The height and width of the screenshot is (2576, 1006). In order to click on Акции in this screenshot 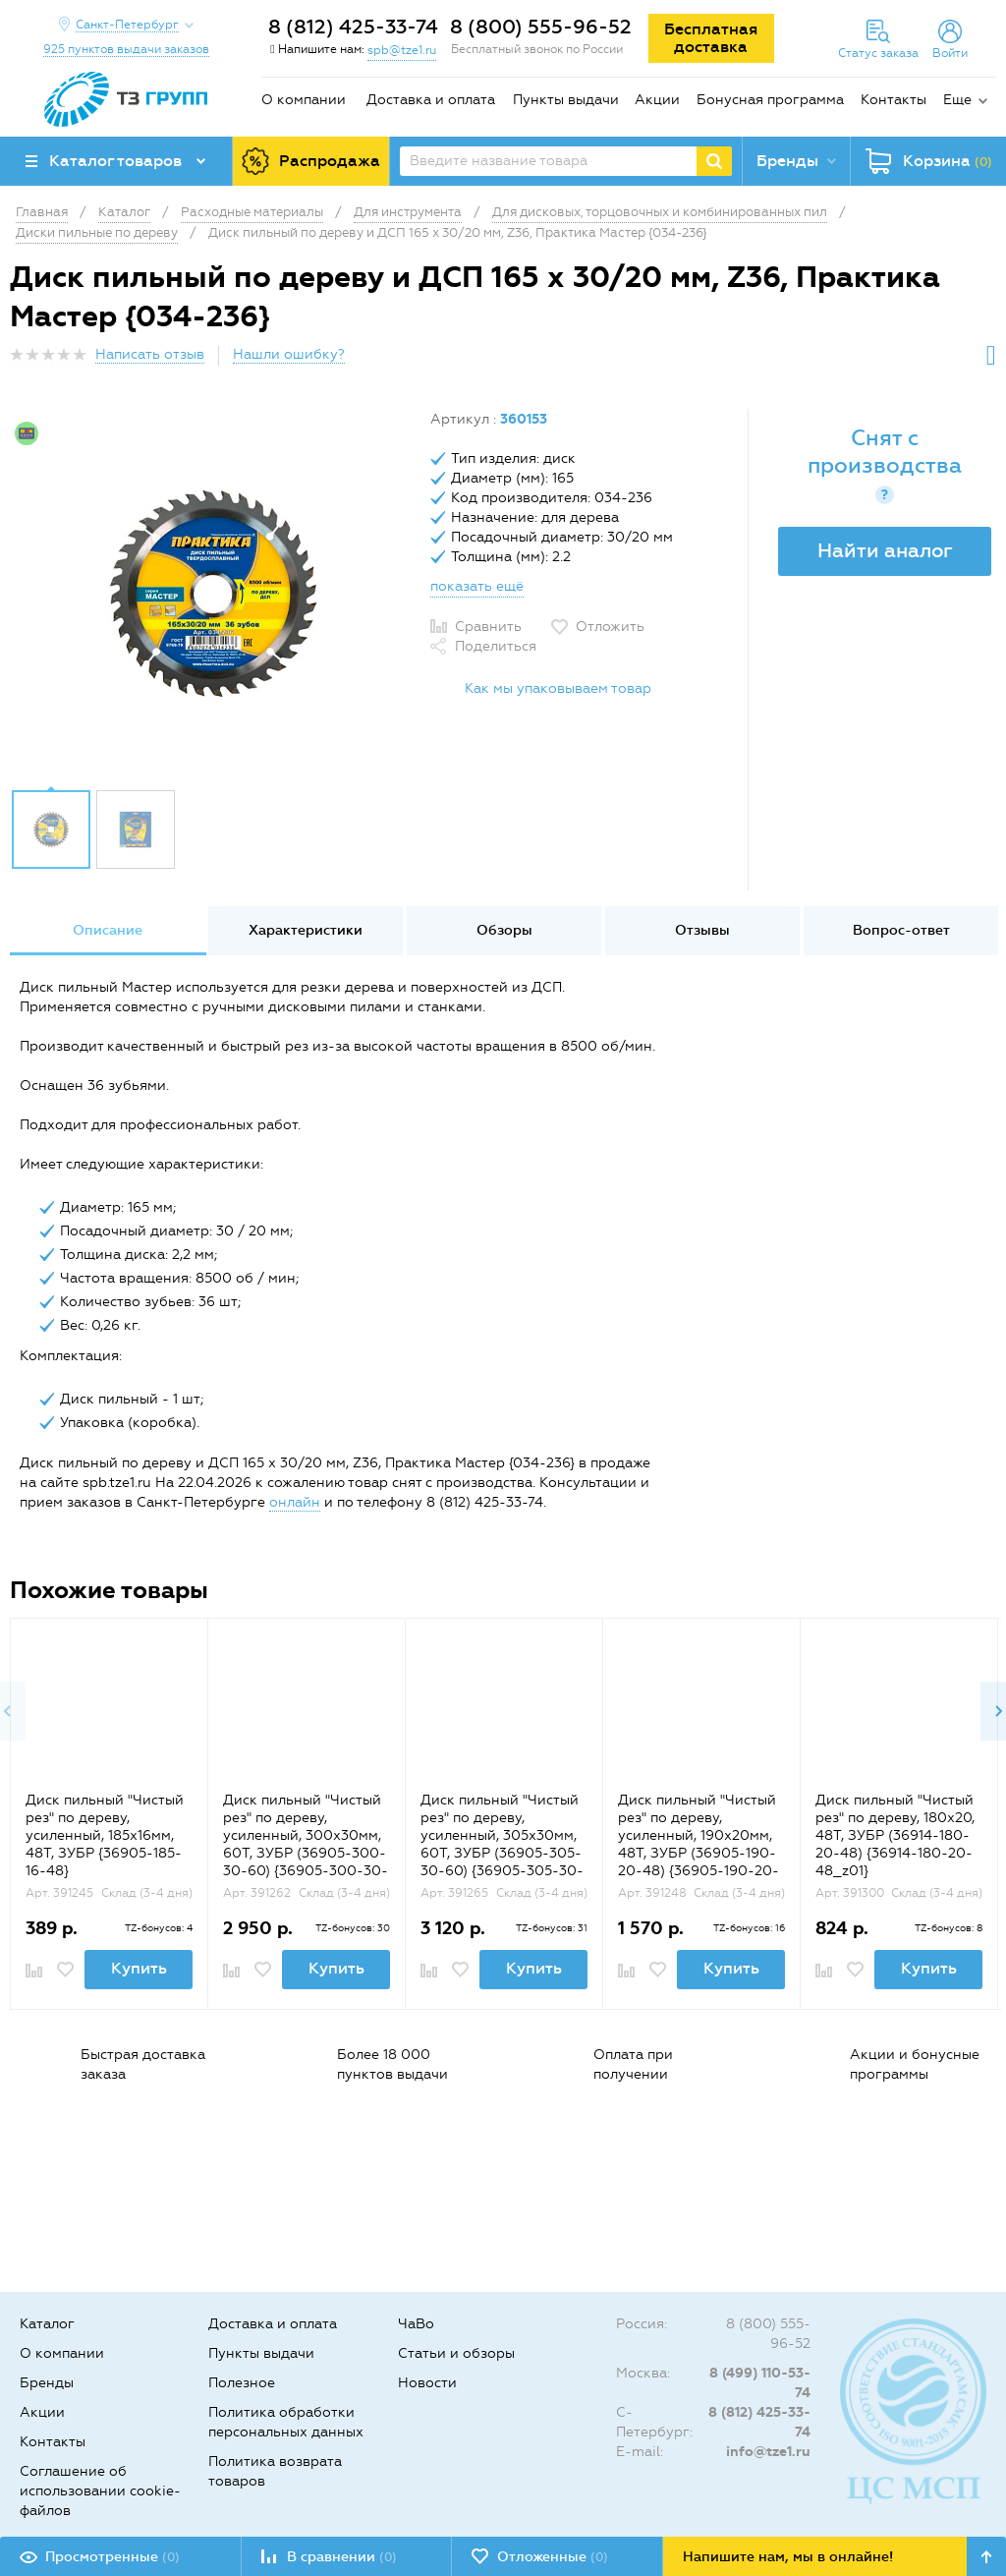, I will do `click(657, 99)`.